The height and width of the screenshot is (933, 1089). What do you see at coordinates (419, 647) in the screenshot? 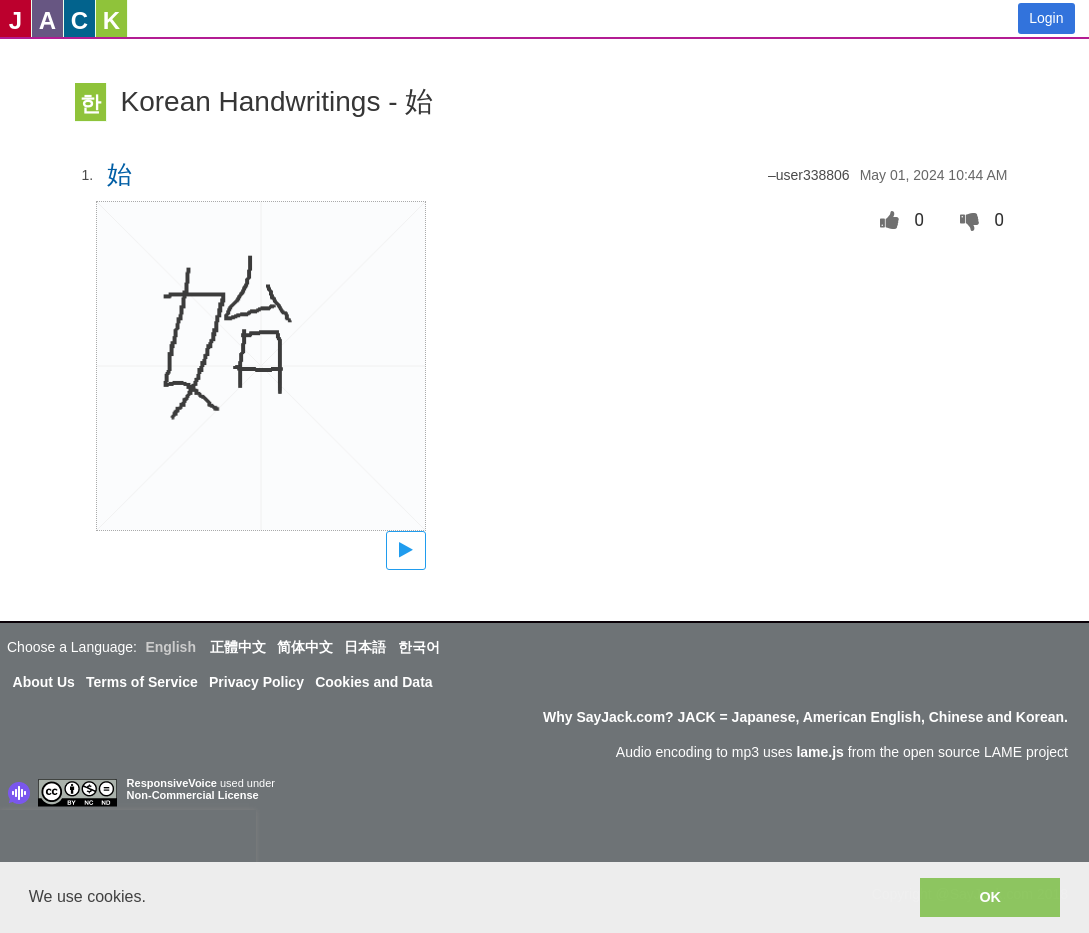
I see `한국어` at bounding box center [419, 647].